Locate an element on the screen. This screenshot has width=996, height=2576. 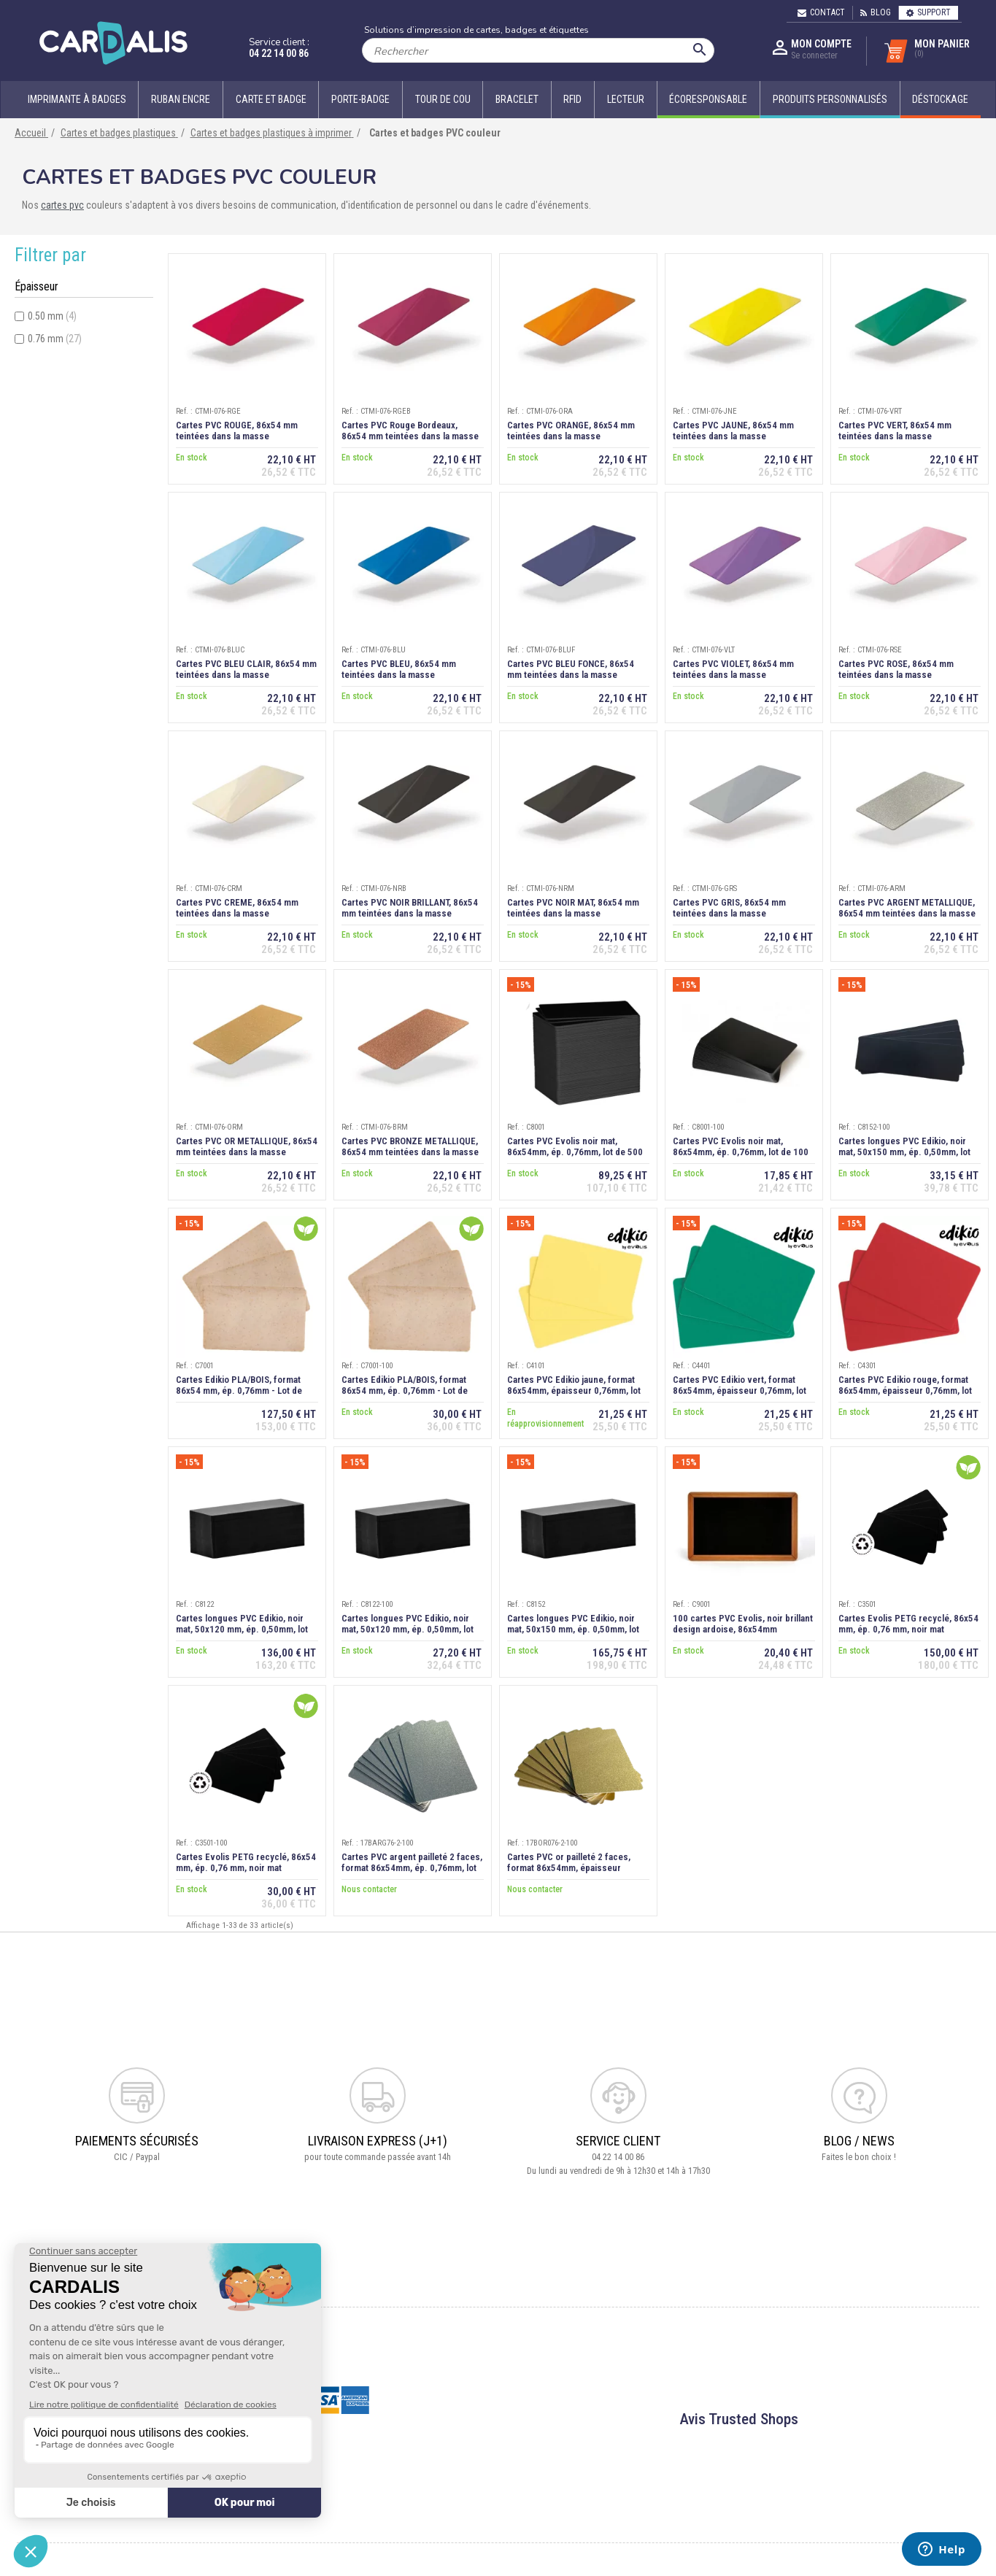
Cartes PVC Evolis noir mat, 86x54mm, ép. 0,76mm, lot de 500 is located at coordinates (575, 1146).